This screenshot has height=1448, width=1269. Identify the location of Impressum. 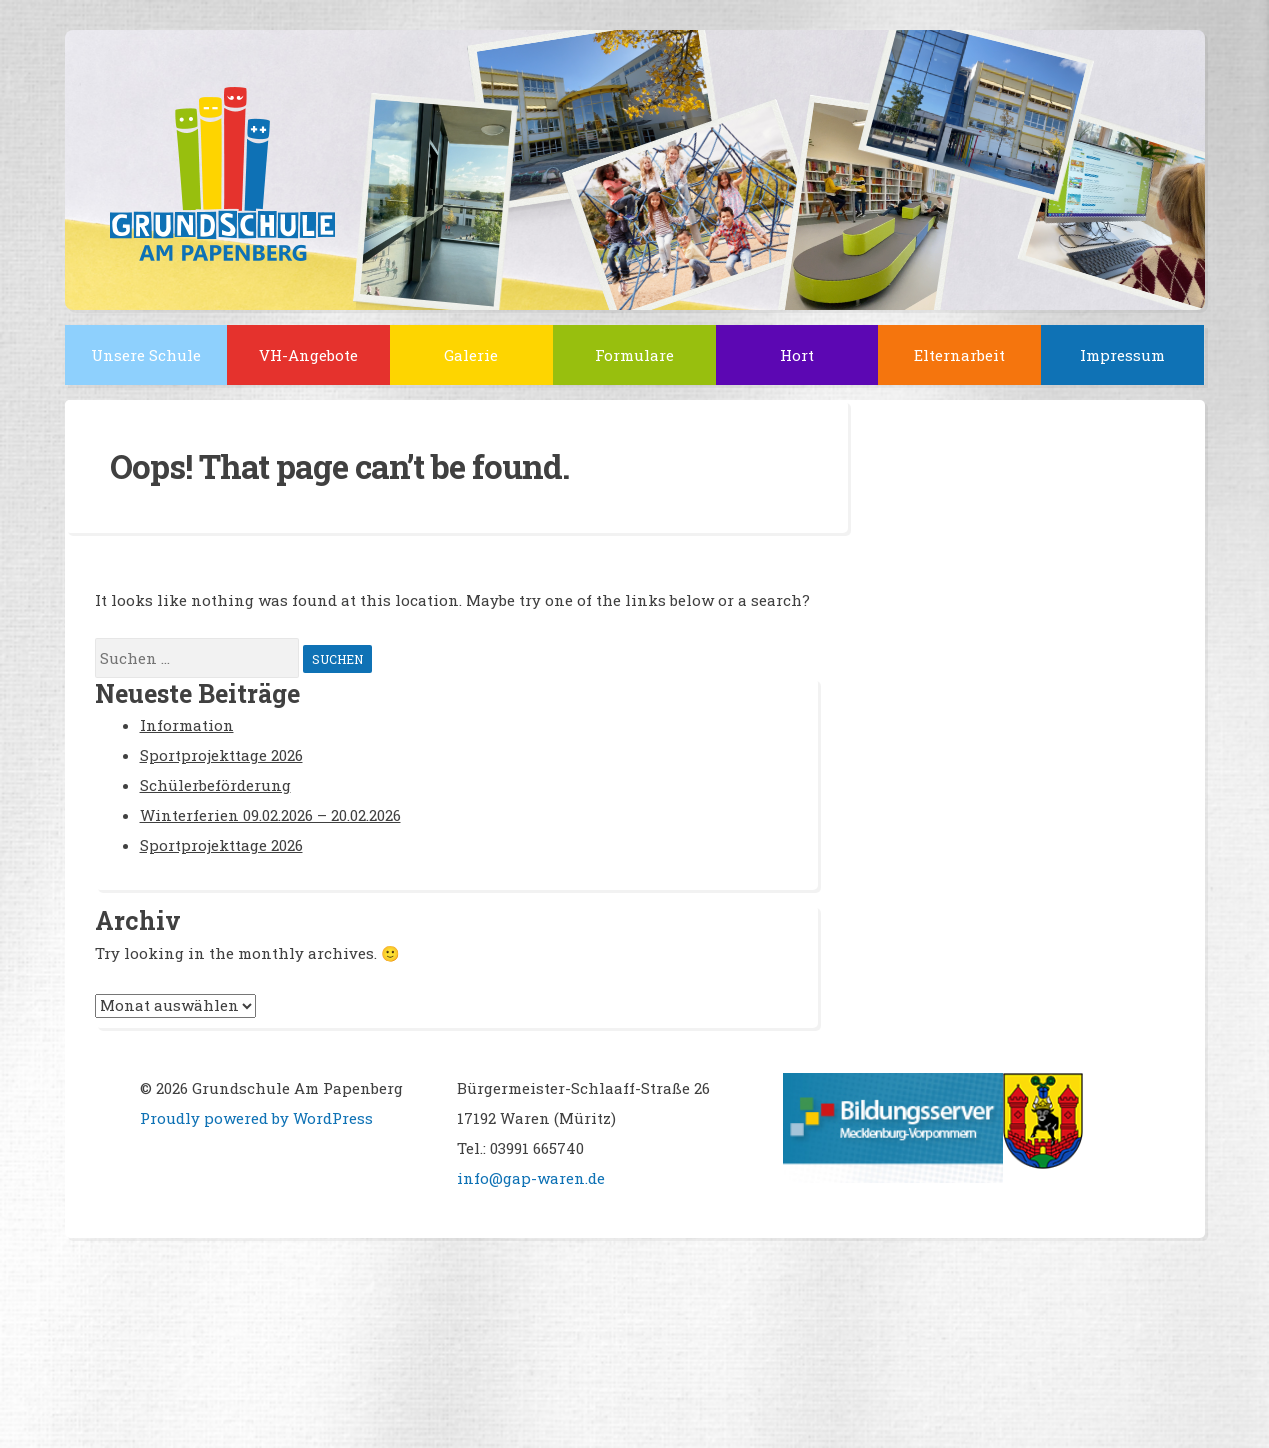
(1122, 355).